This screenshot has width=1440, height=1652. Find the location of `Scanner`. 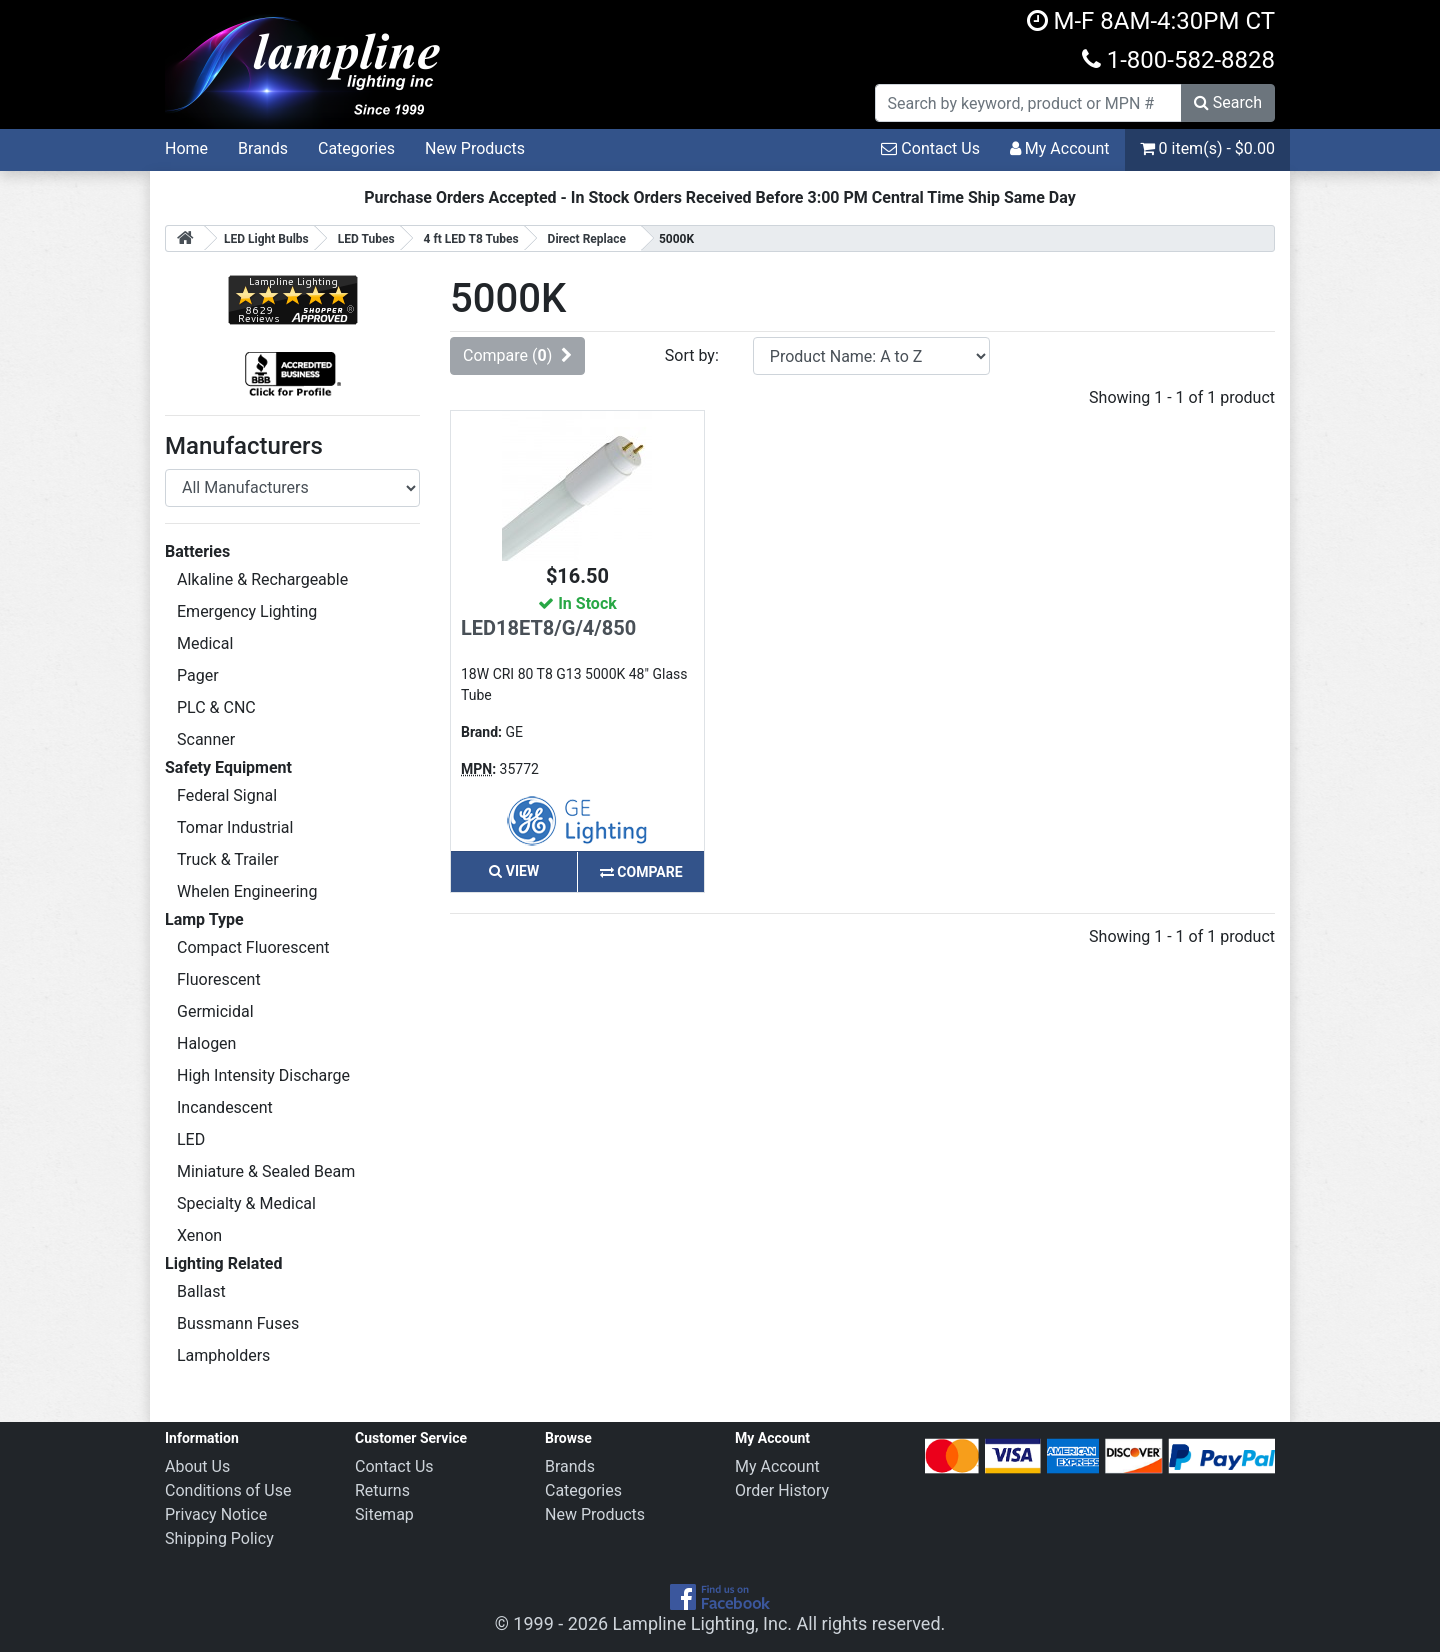

Scanner is located at coordinates (206, 739).